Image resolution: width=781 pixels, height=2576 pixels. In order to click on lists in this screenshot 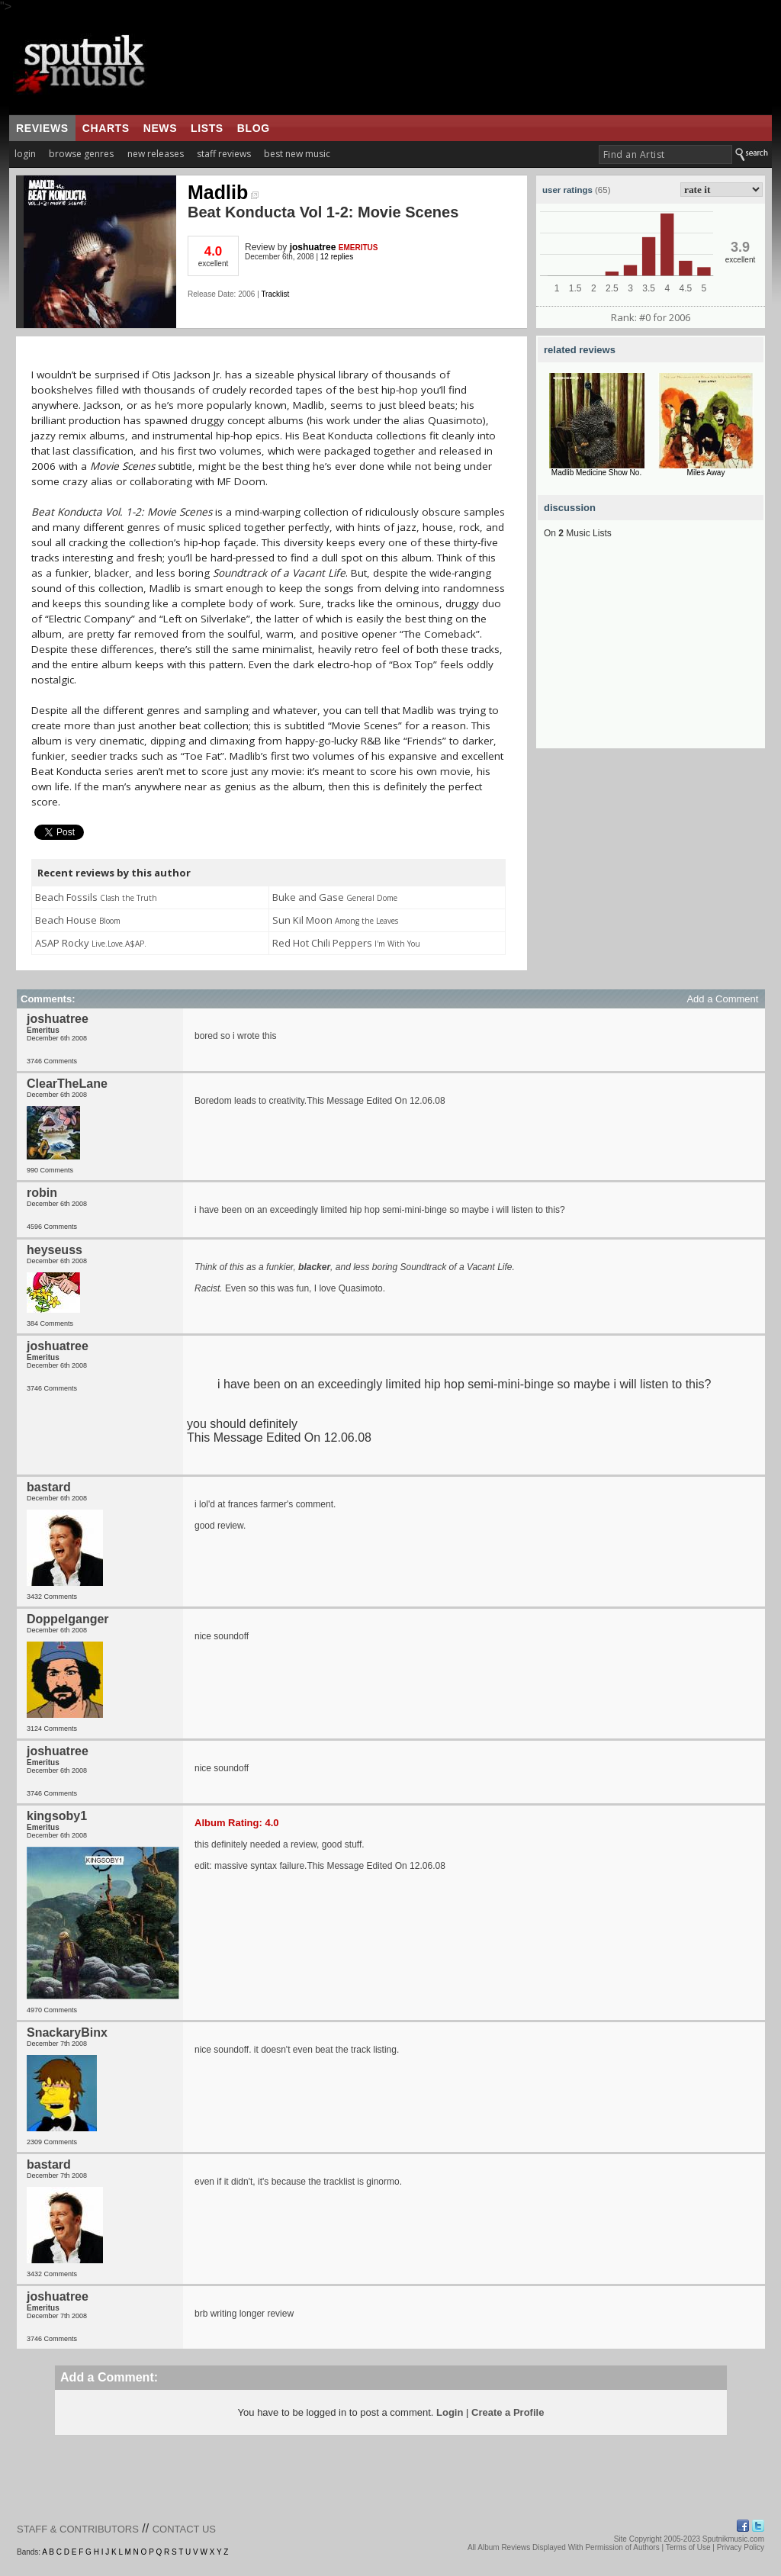, I will do `click(207, 128)`.